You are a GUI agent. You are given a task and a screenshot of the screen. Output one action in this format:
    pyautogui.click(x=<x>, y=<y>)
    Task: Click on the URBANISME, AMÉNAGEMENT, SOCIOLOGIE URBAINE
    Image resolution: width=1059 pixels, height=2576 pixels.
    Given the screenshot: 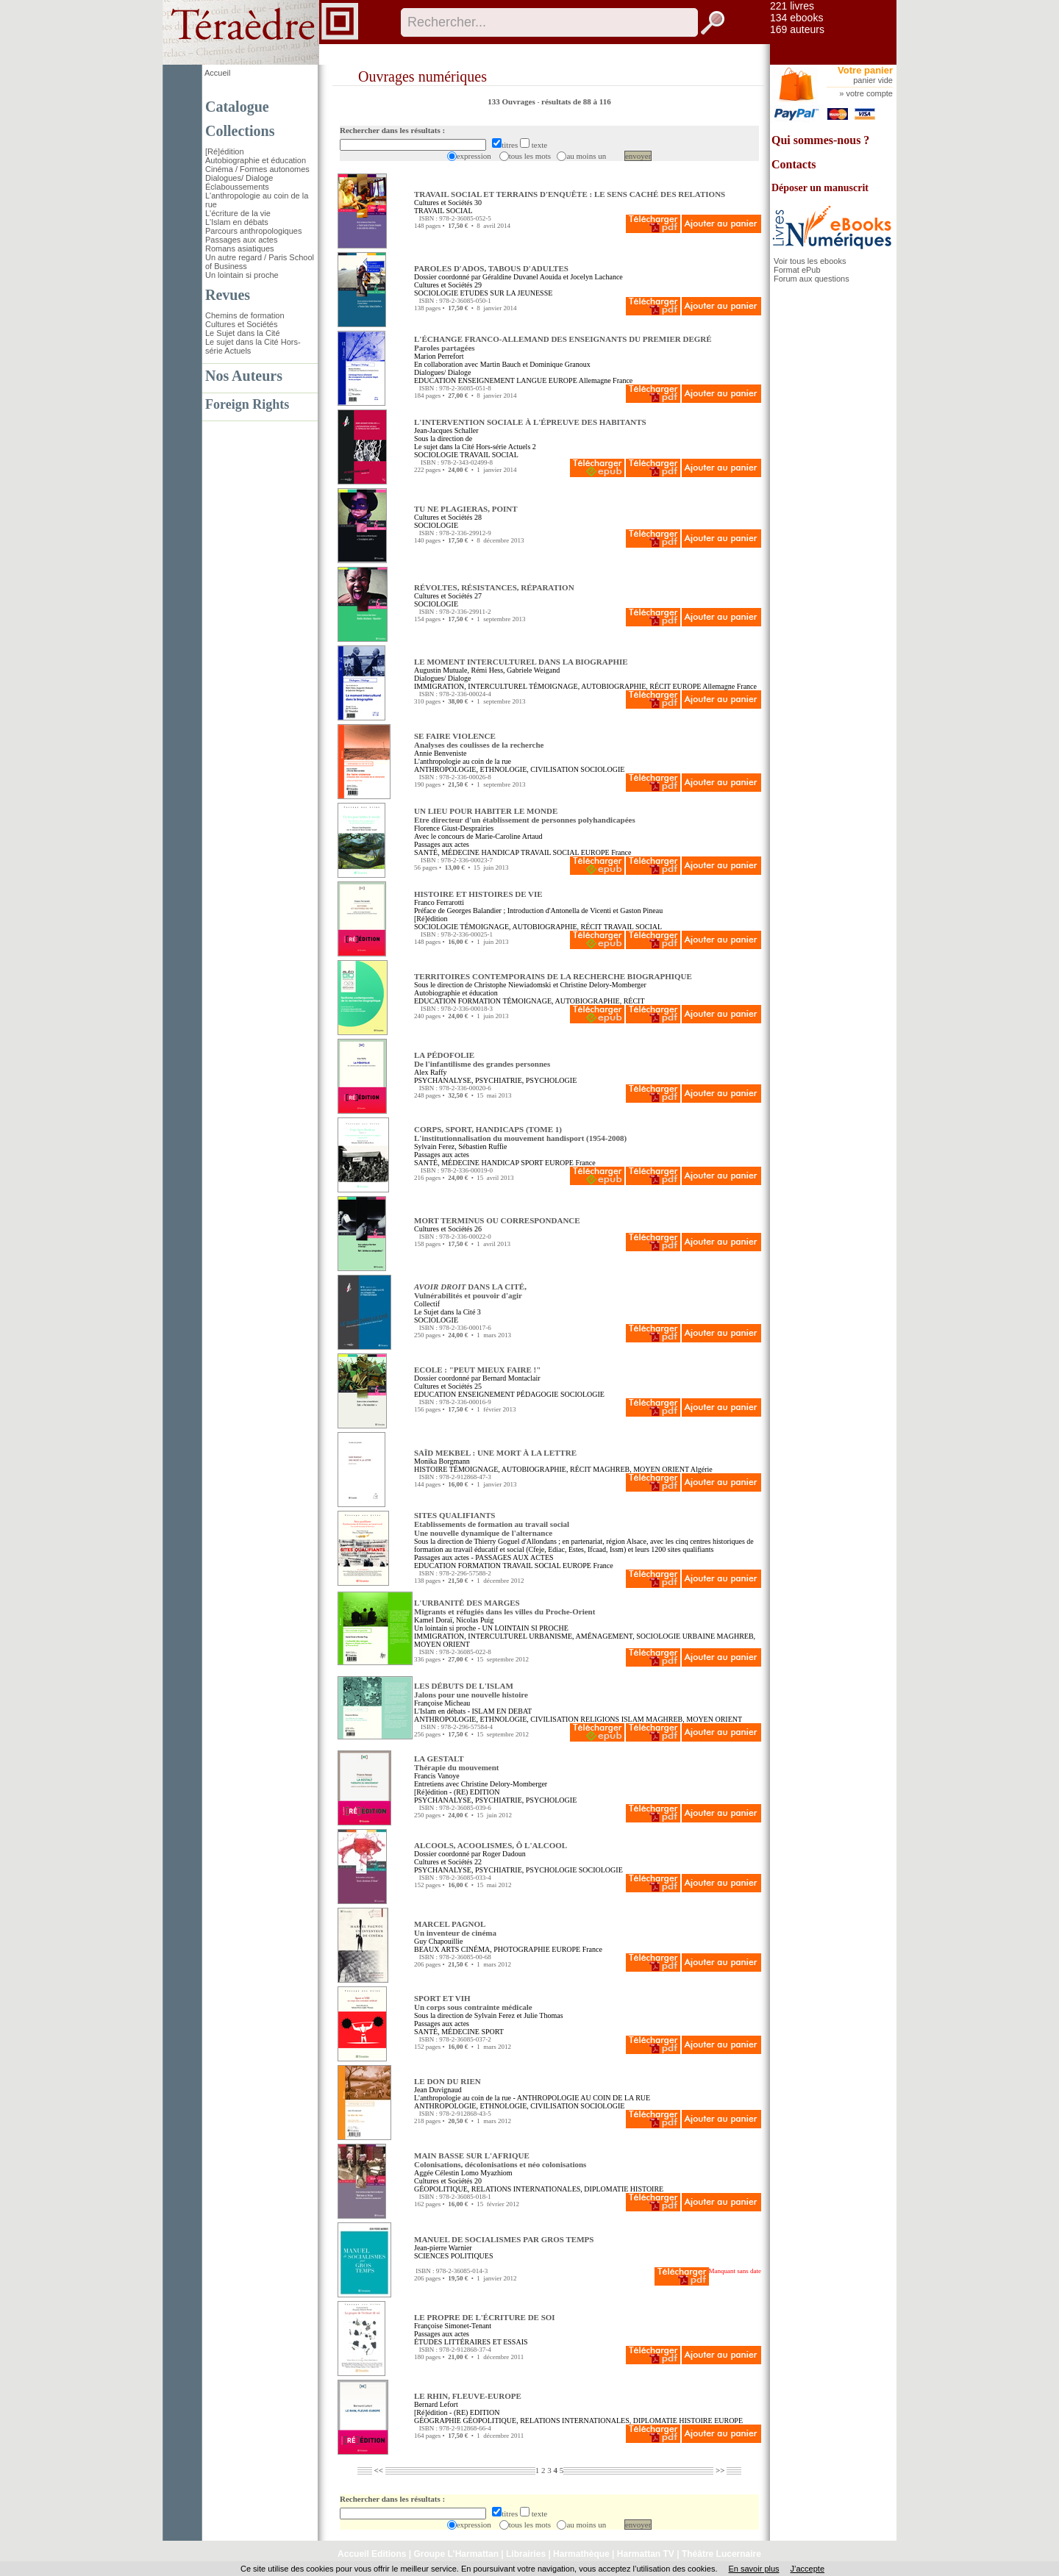 What is the action you would take?
    pyautogui.click(x=622, y=1636)
    